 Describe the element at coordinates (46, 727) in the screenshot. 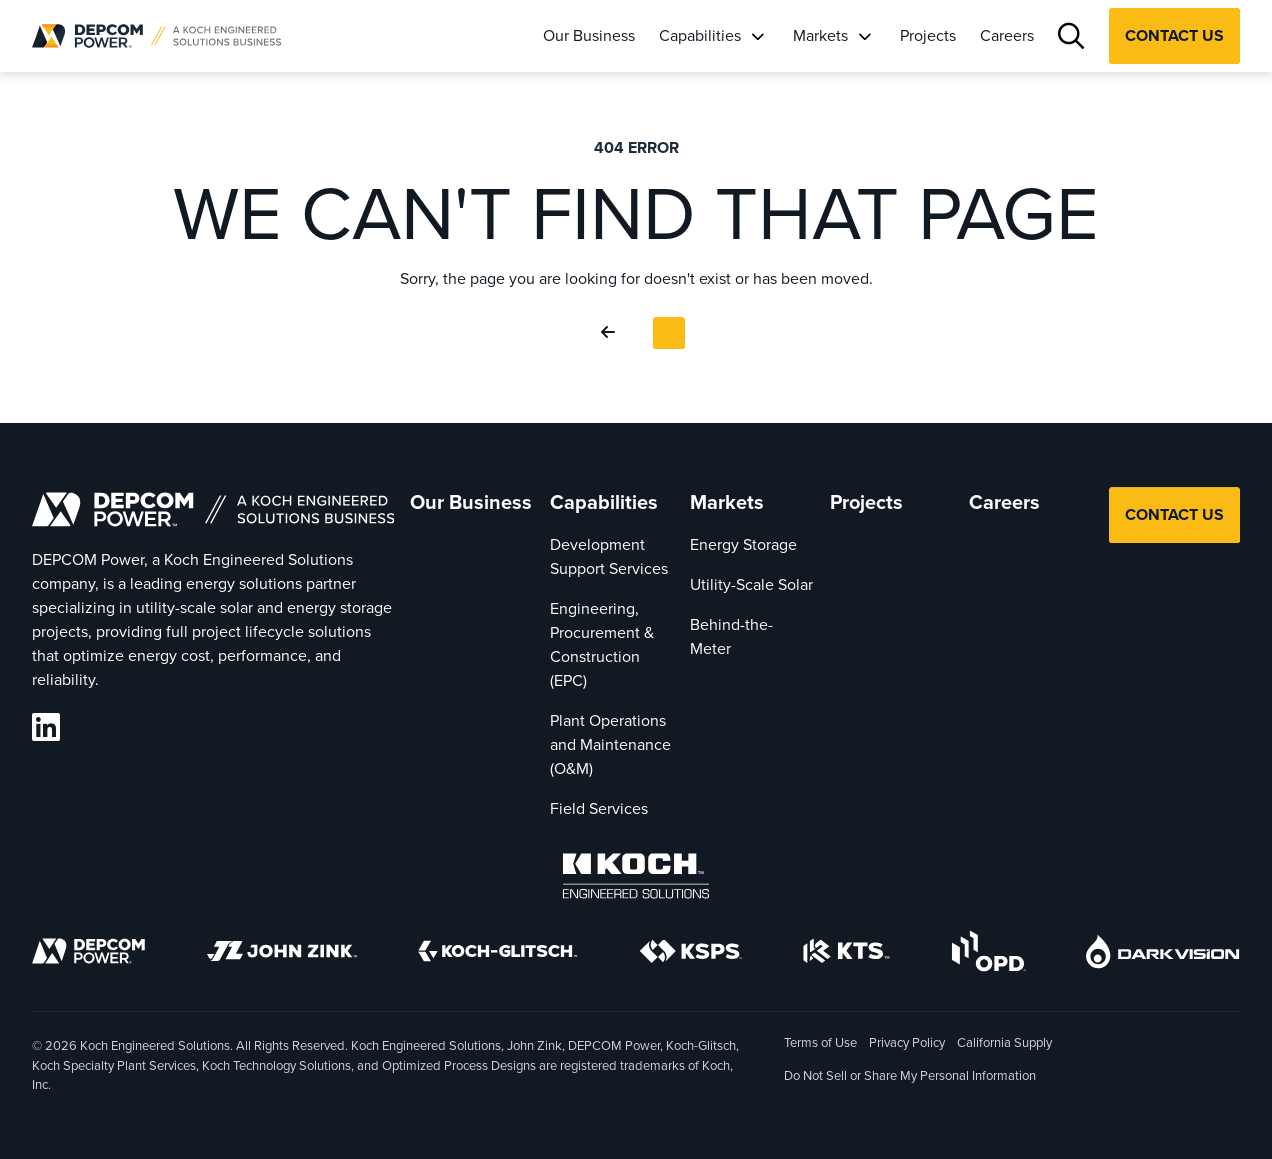

I see `[DEPCOM LinkedIn]` at that location.